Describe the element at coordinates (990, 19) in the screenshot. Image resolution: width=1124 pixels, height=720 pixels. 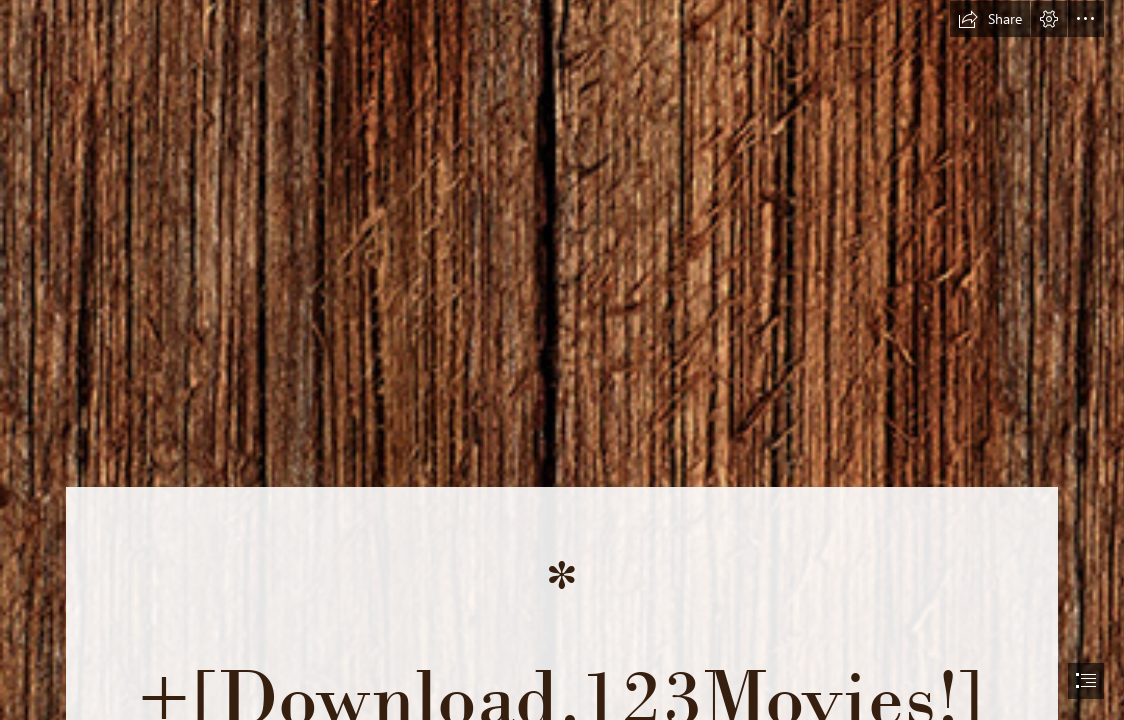
I see `[button]` at that location.